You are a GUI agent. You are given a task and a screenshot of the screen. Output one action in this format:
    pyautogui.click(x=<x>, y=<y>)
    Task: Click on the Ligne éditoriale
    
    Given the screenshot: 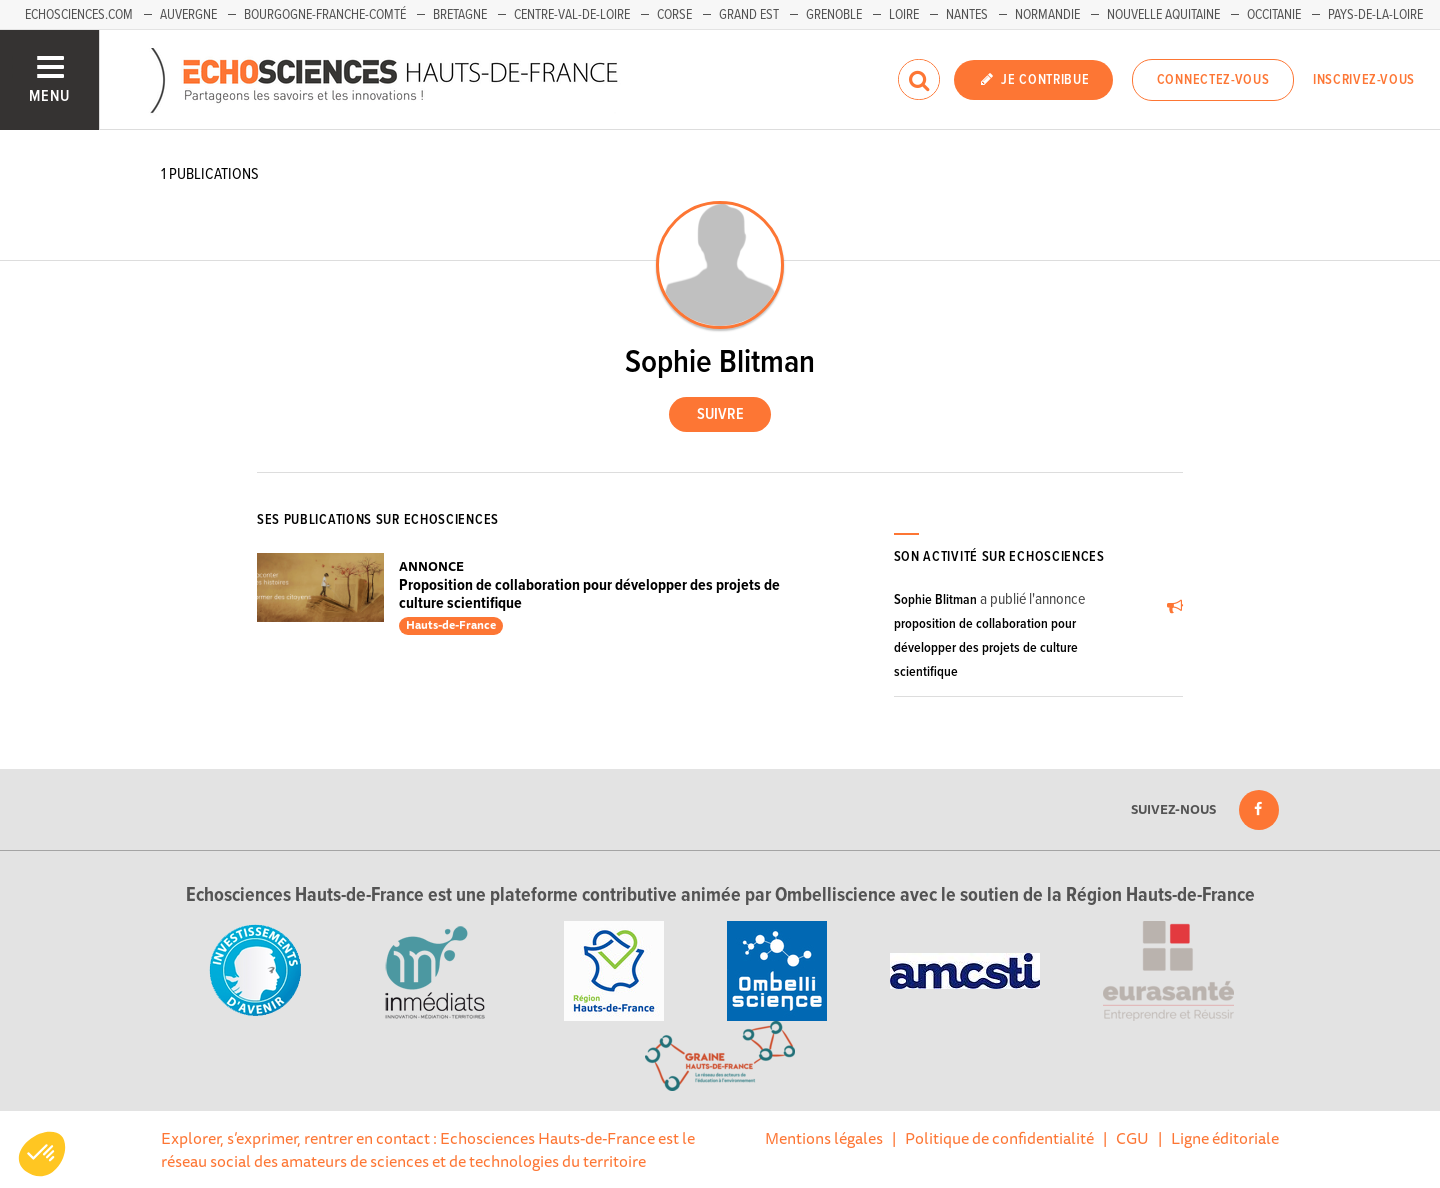 What is the action you would take?
    pyautogui.click(x=1225, y=1138)
    